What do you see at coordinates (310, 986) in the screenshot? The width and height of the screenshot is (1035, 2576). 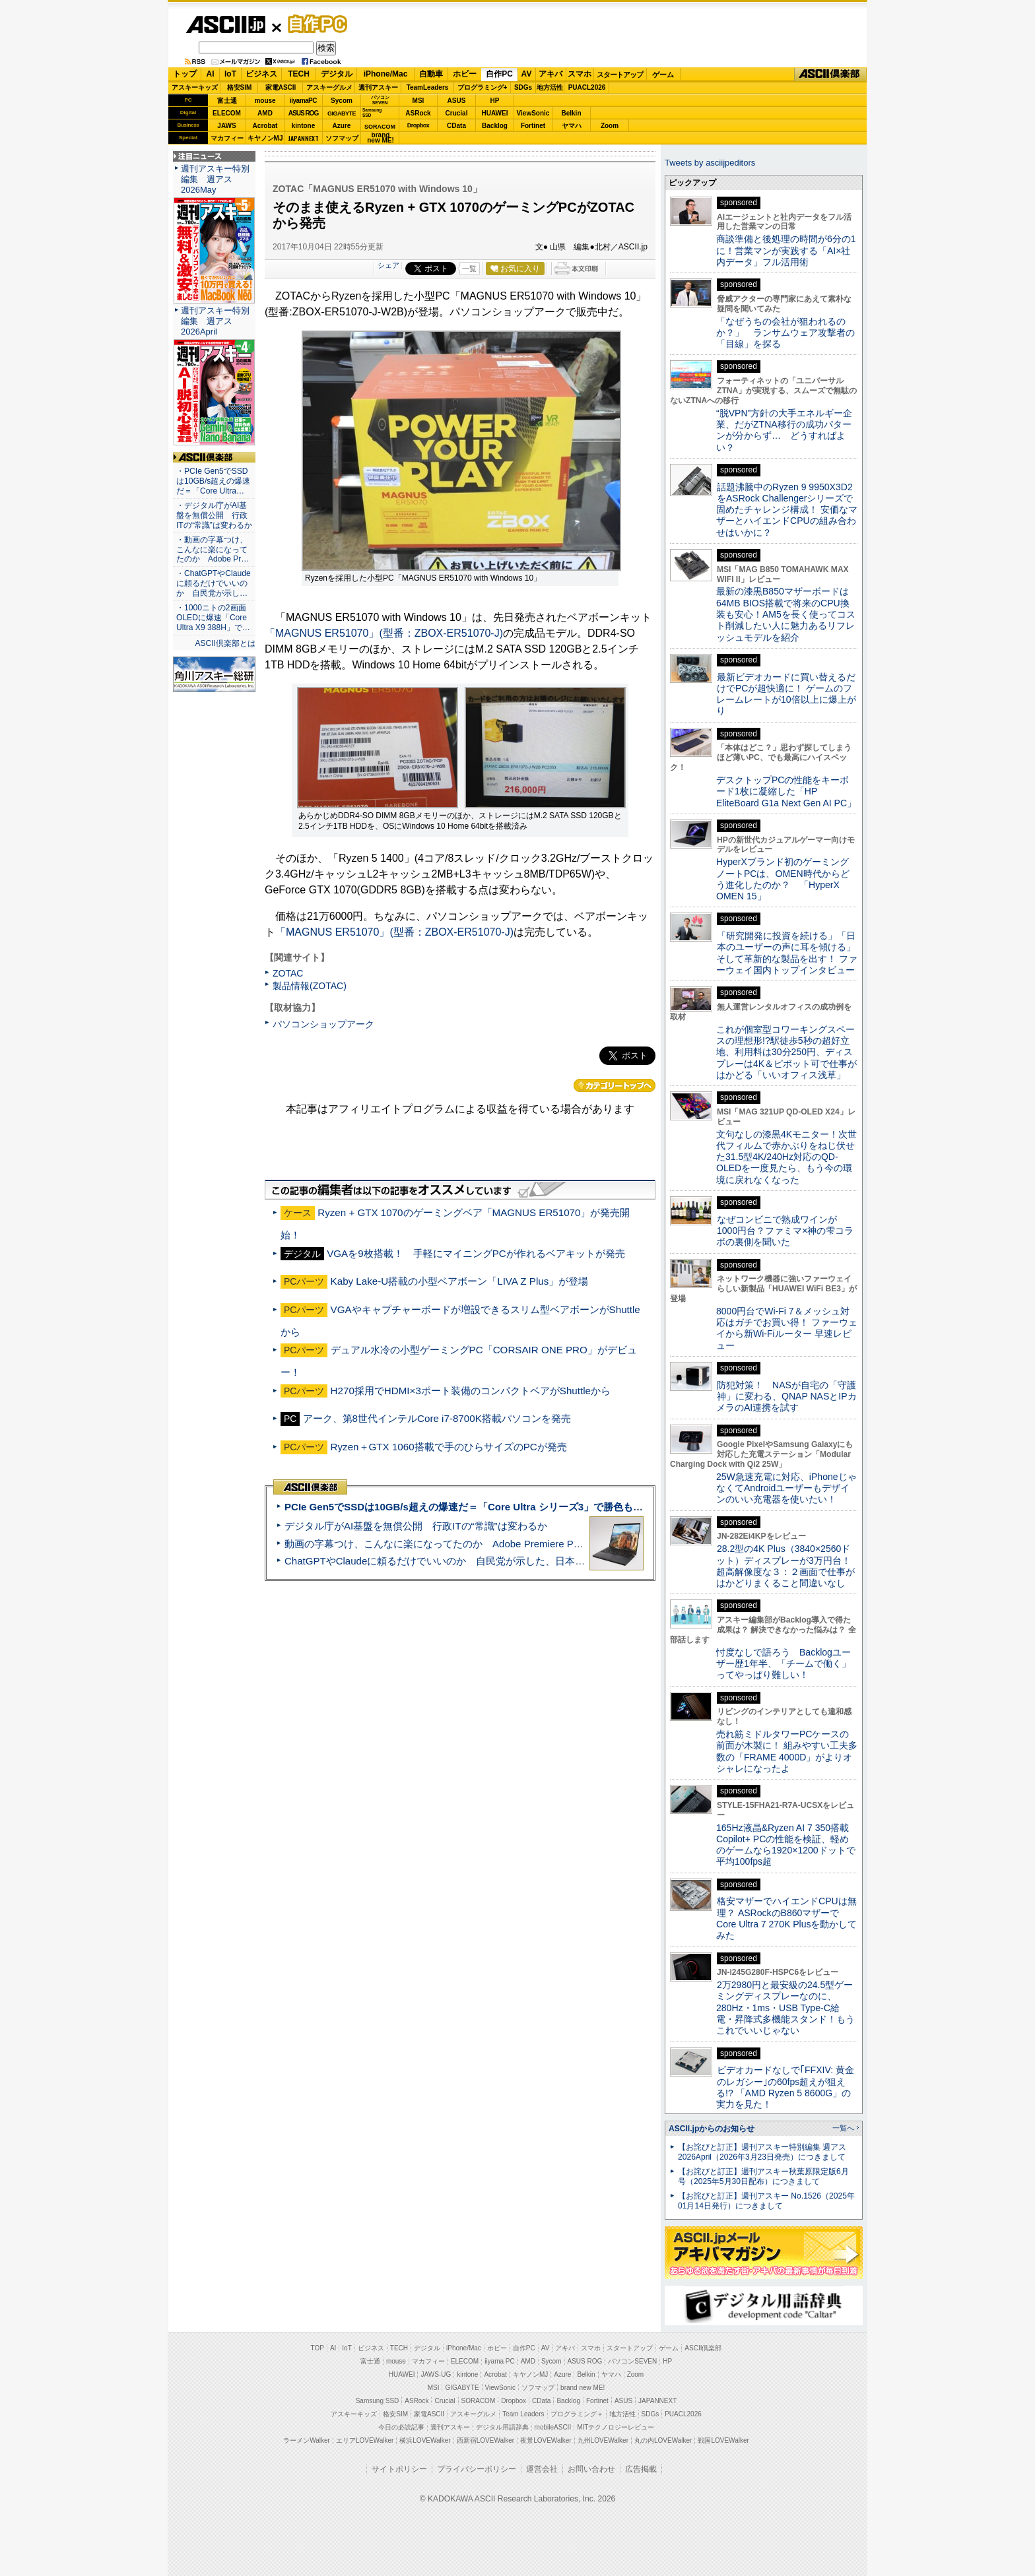 I see `製品情報(ZOTAC)` at bounding box center [310, 986].